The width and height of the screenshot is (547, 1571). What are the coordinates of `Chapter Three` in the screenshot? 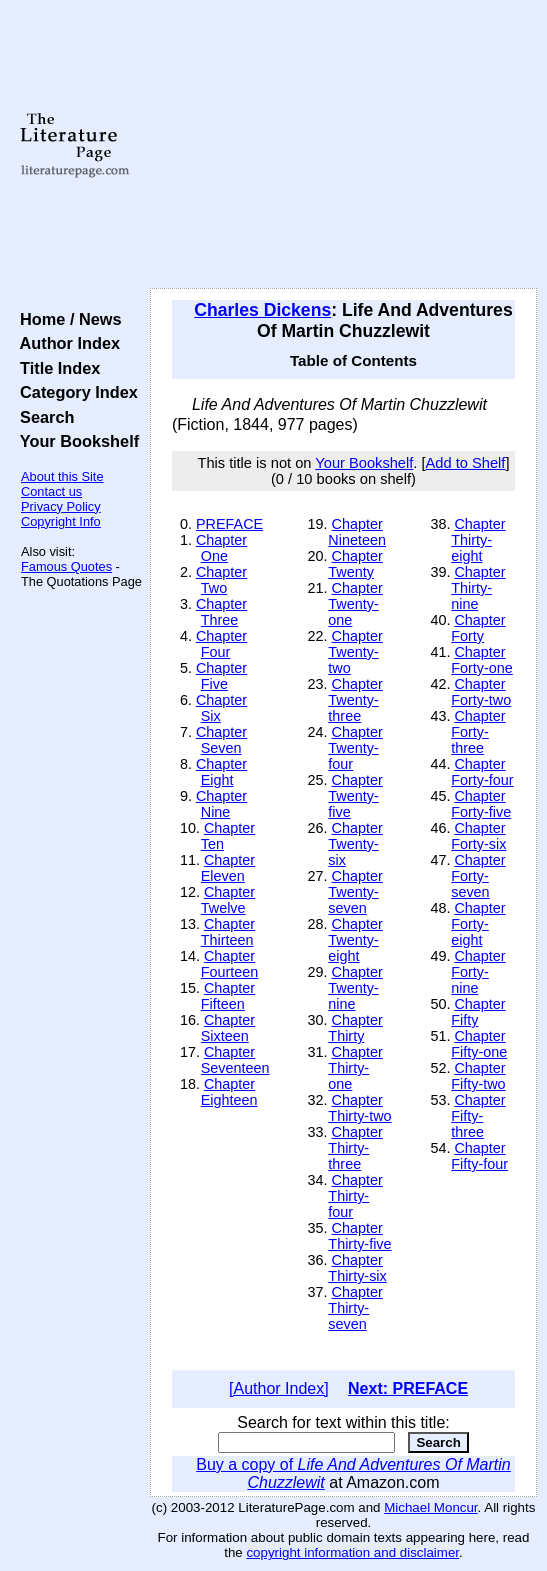 It's located at (221, 612).